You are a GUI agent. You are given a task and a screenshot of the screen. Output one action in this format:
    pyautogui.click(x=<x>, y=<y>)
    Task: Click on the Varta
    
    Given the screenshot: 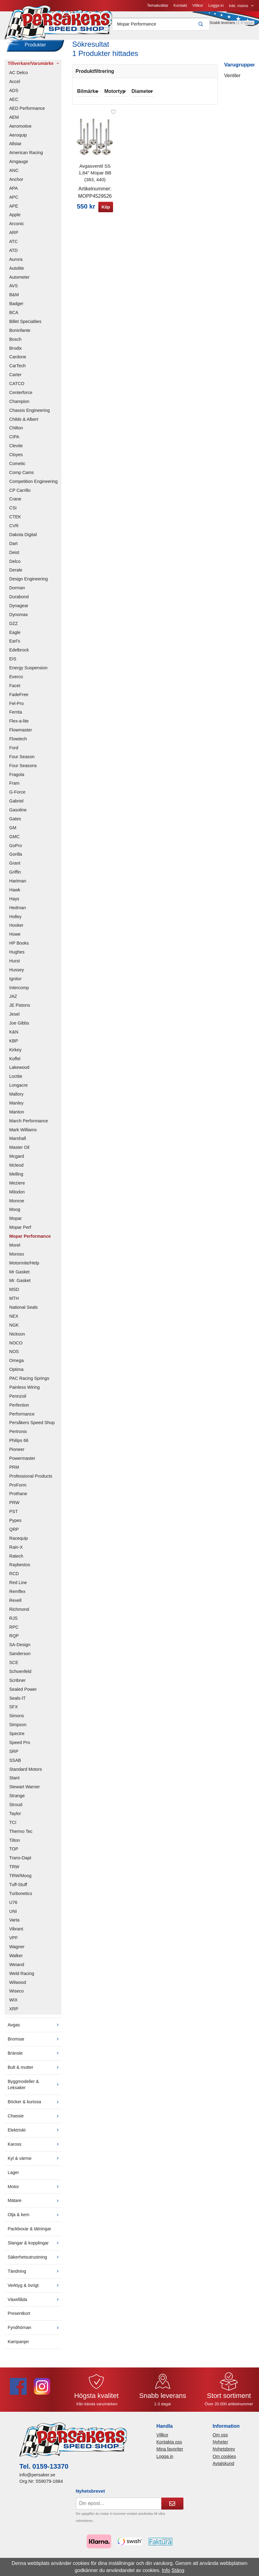 What is the action you would take?
    pyautogui.click(x=14, y=1924)
    